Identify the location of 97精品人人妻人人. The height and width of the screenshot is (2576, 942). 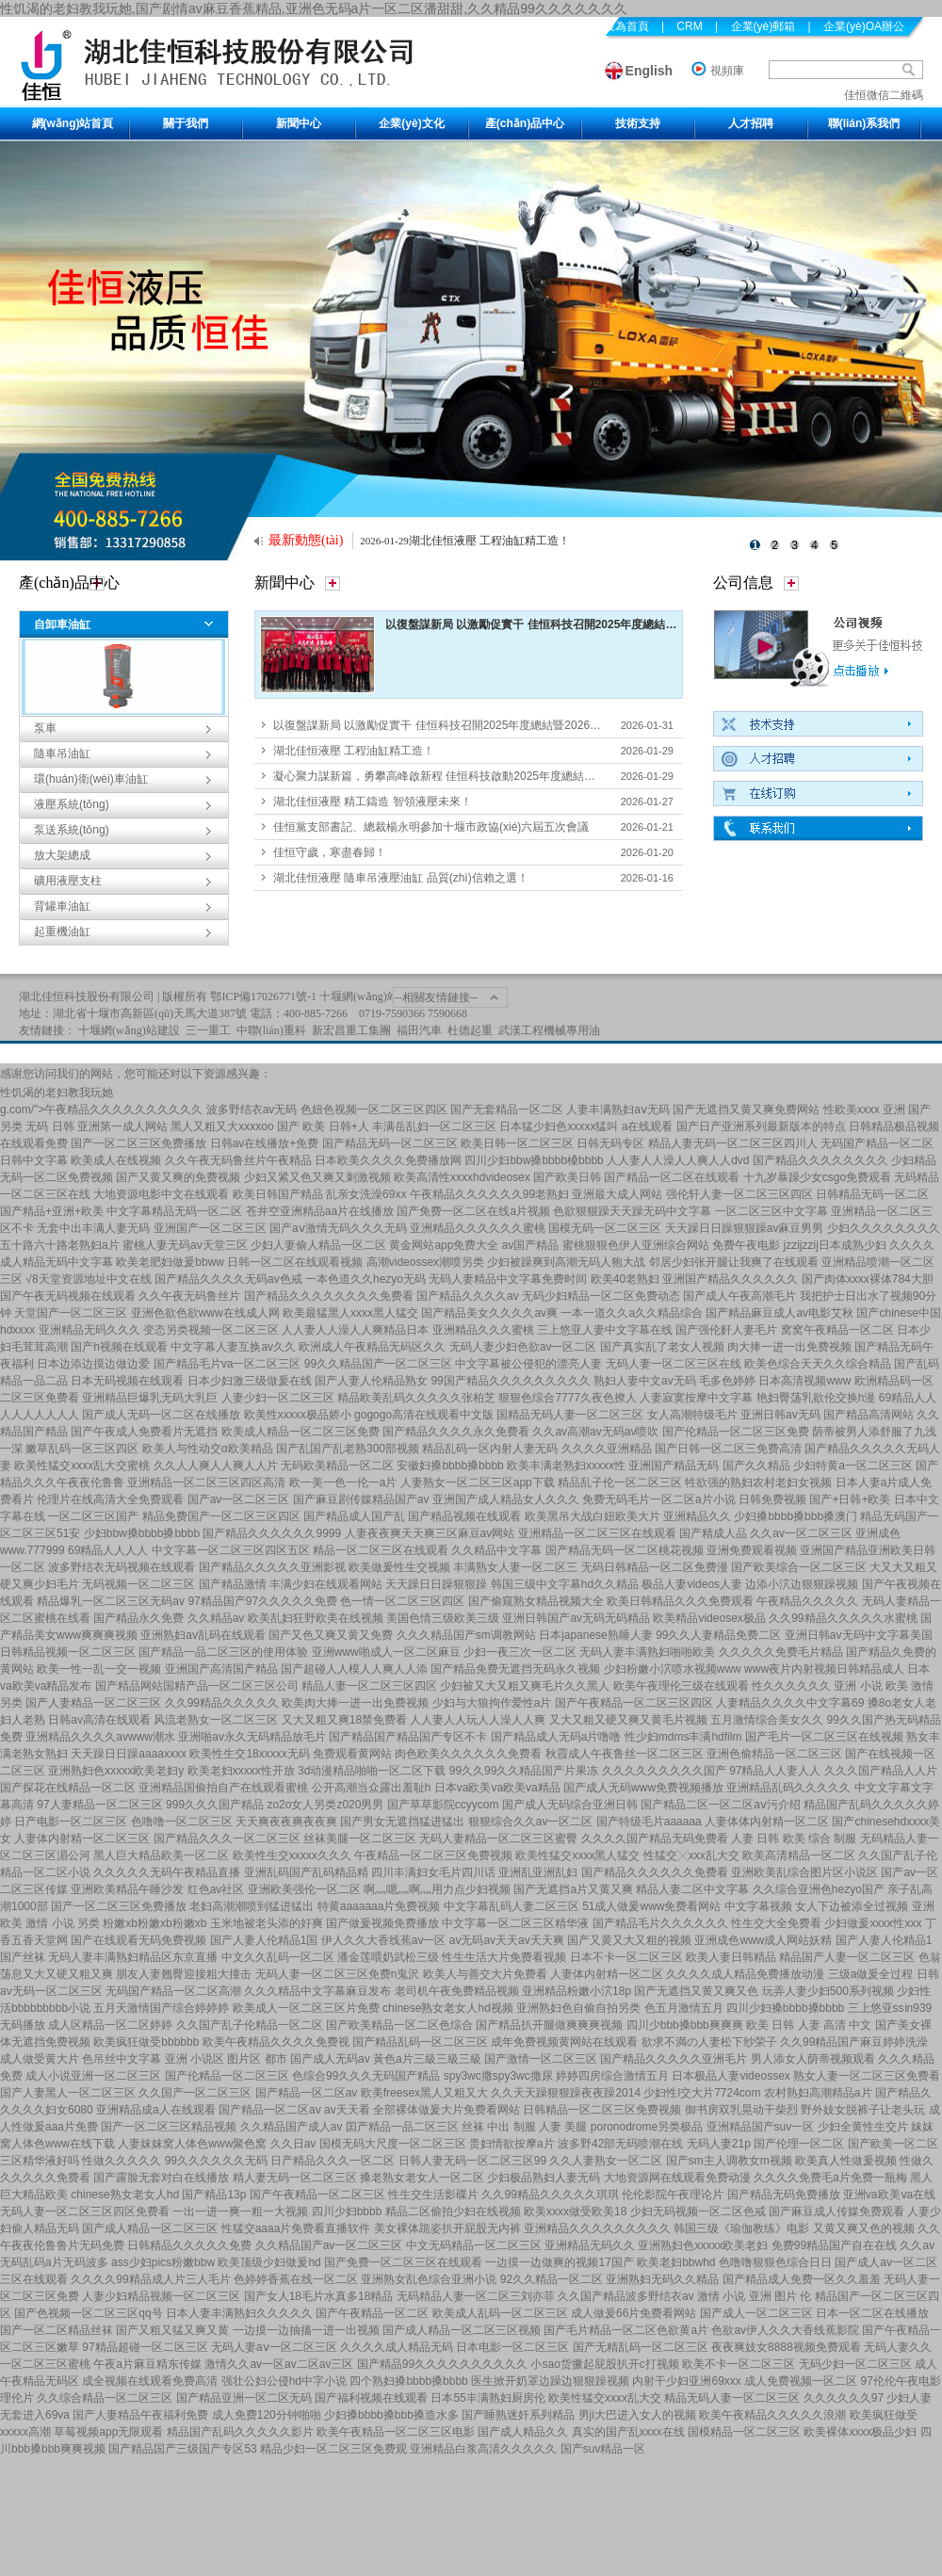
(774, 1770).